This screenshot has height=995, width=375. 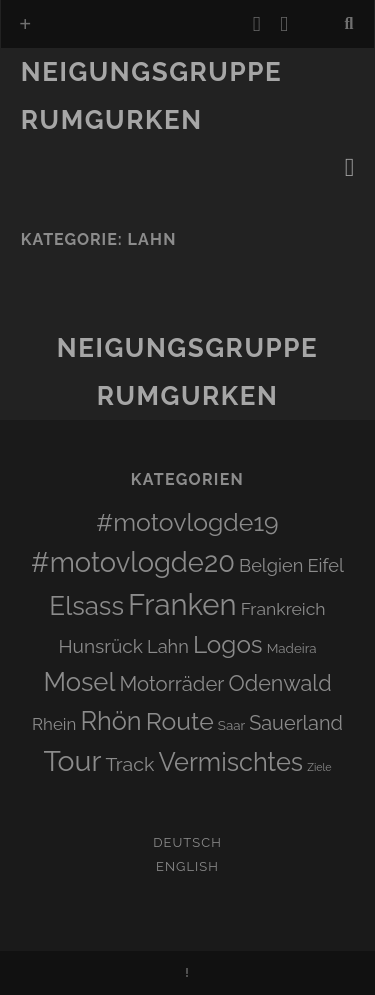 I want to click on Track [Track (9 Einträge)], so click(x=130, y=764).